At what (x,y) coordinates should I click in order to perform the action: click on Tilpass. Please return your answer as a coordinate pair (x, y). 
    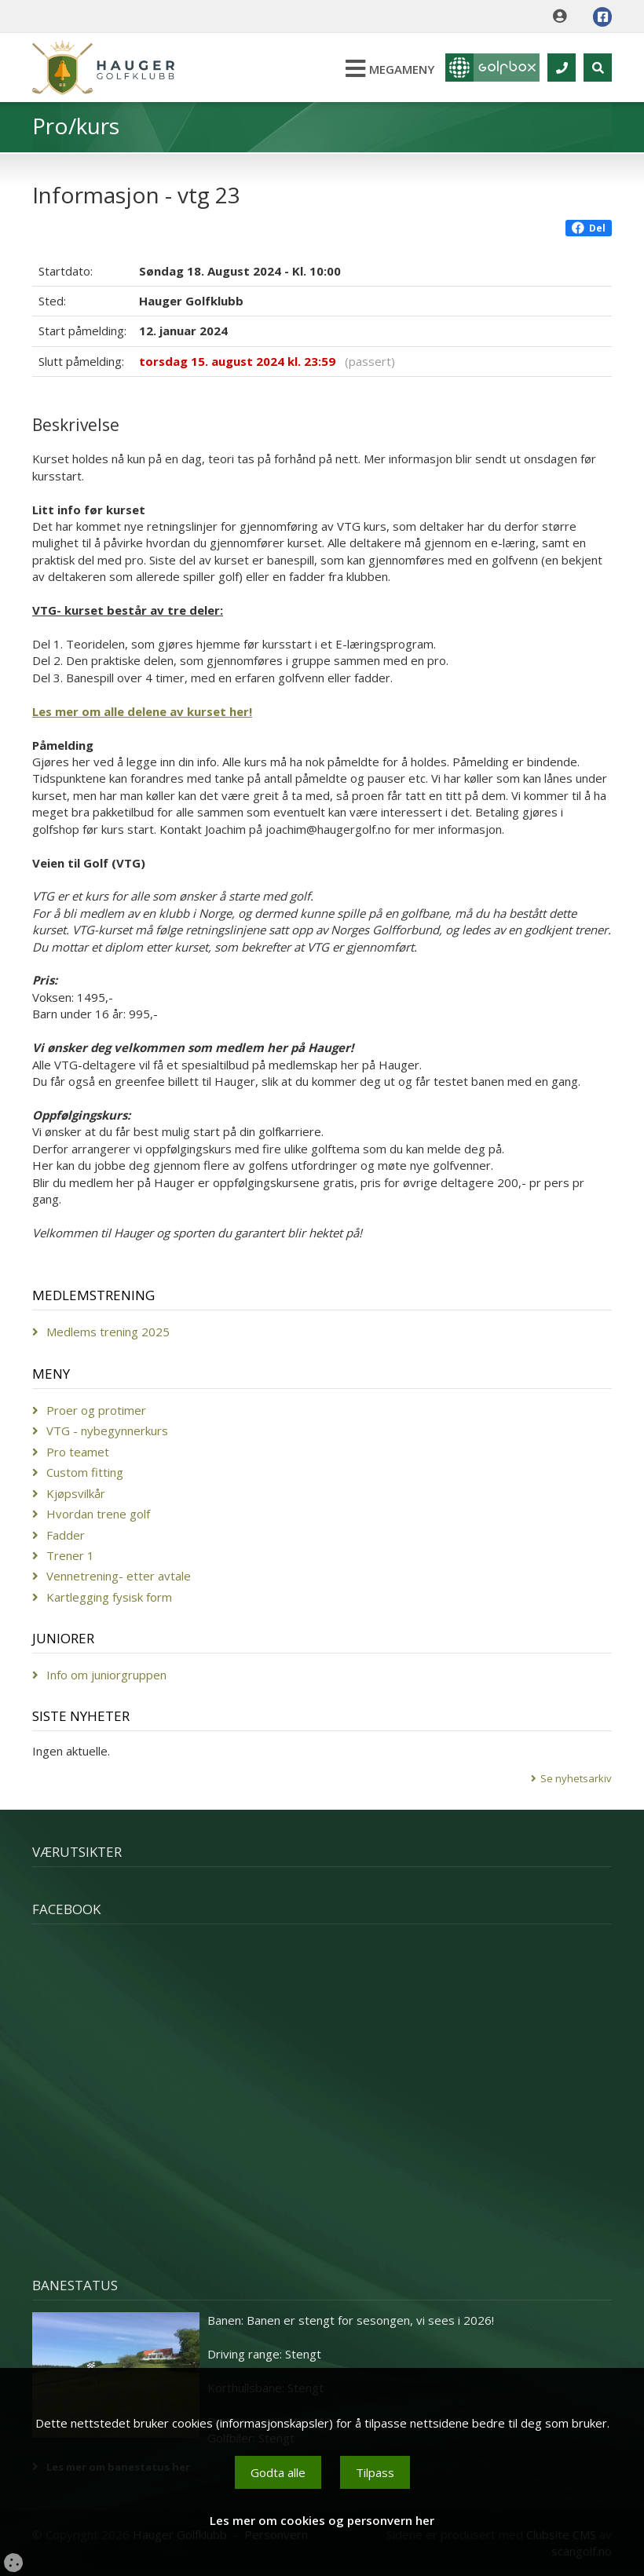
    Looking at the image, I should click on (375, 2472).